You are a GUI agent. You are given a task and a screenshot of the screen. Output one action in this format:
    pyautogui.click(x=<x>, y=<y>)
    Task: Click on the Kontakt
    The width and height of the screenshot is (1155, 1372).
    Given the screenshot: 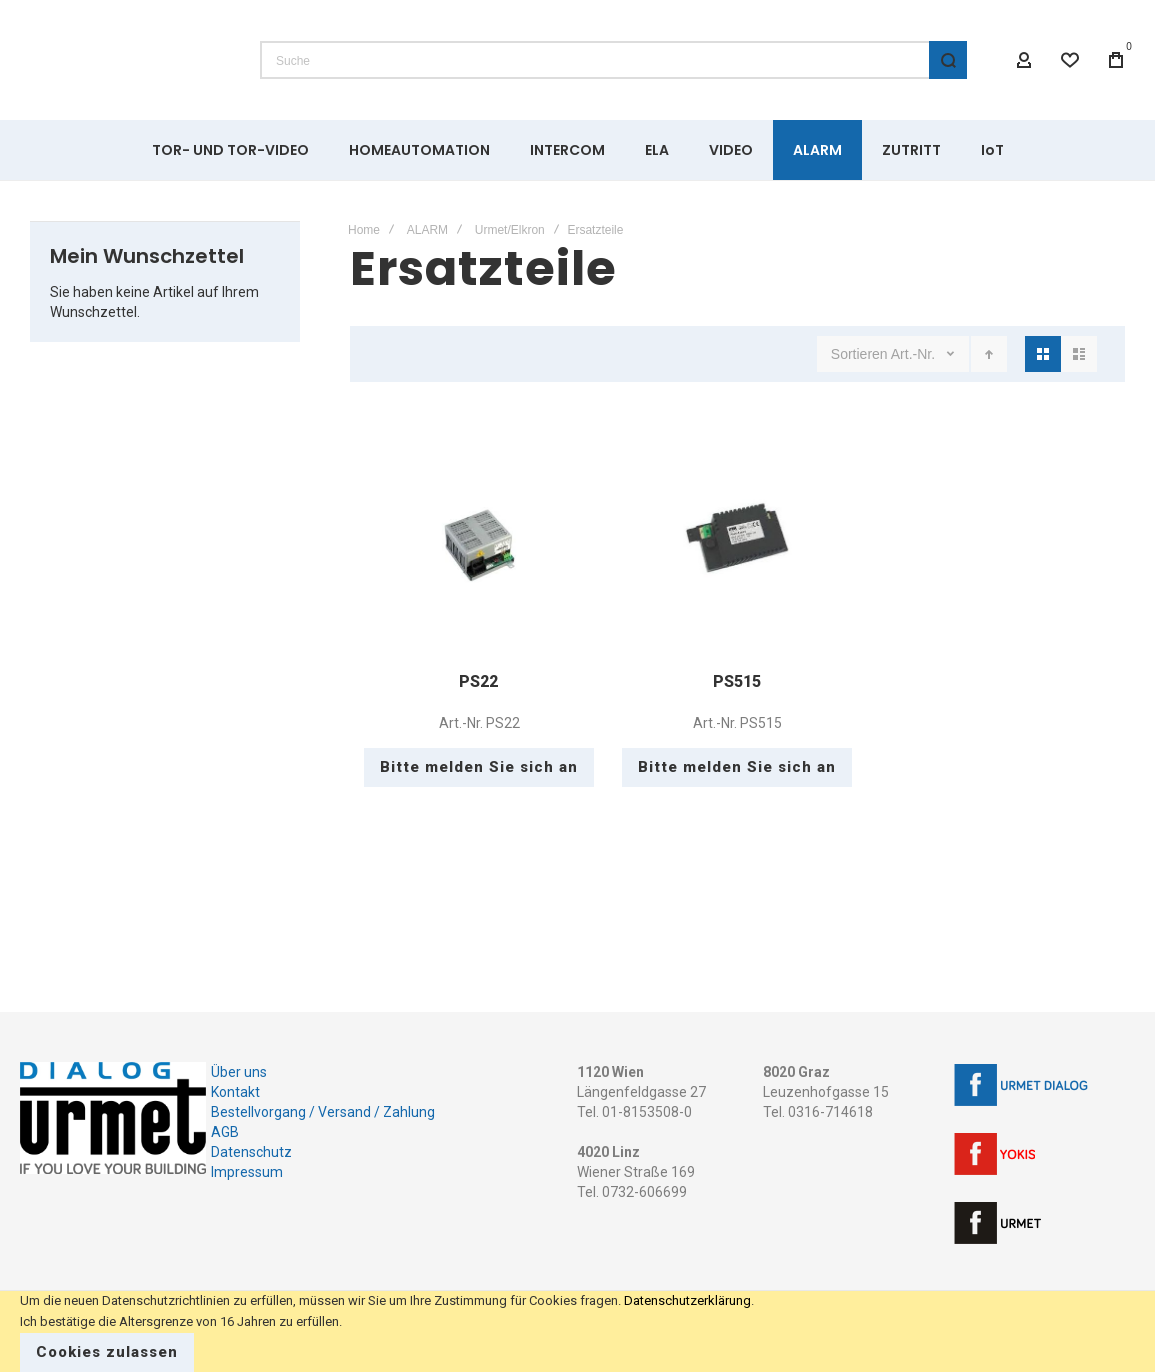 What is the action you would take?
    pyautogui.click(x=235, y=1092)
    